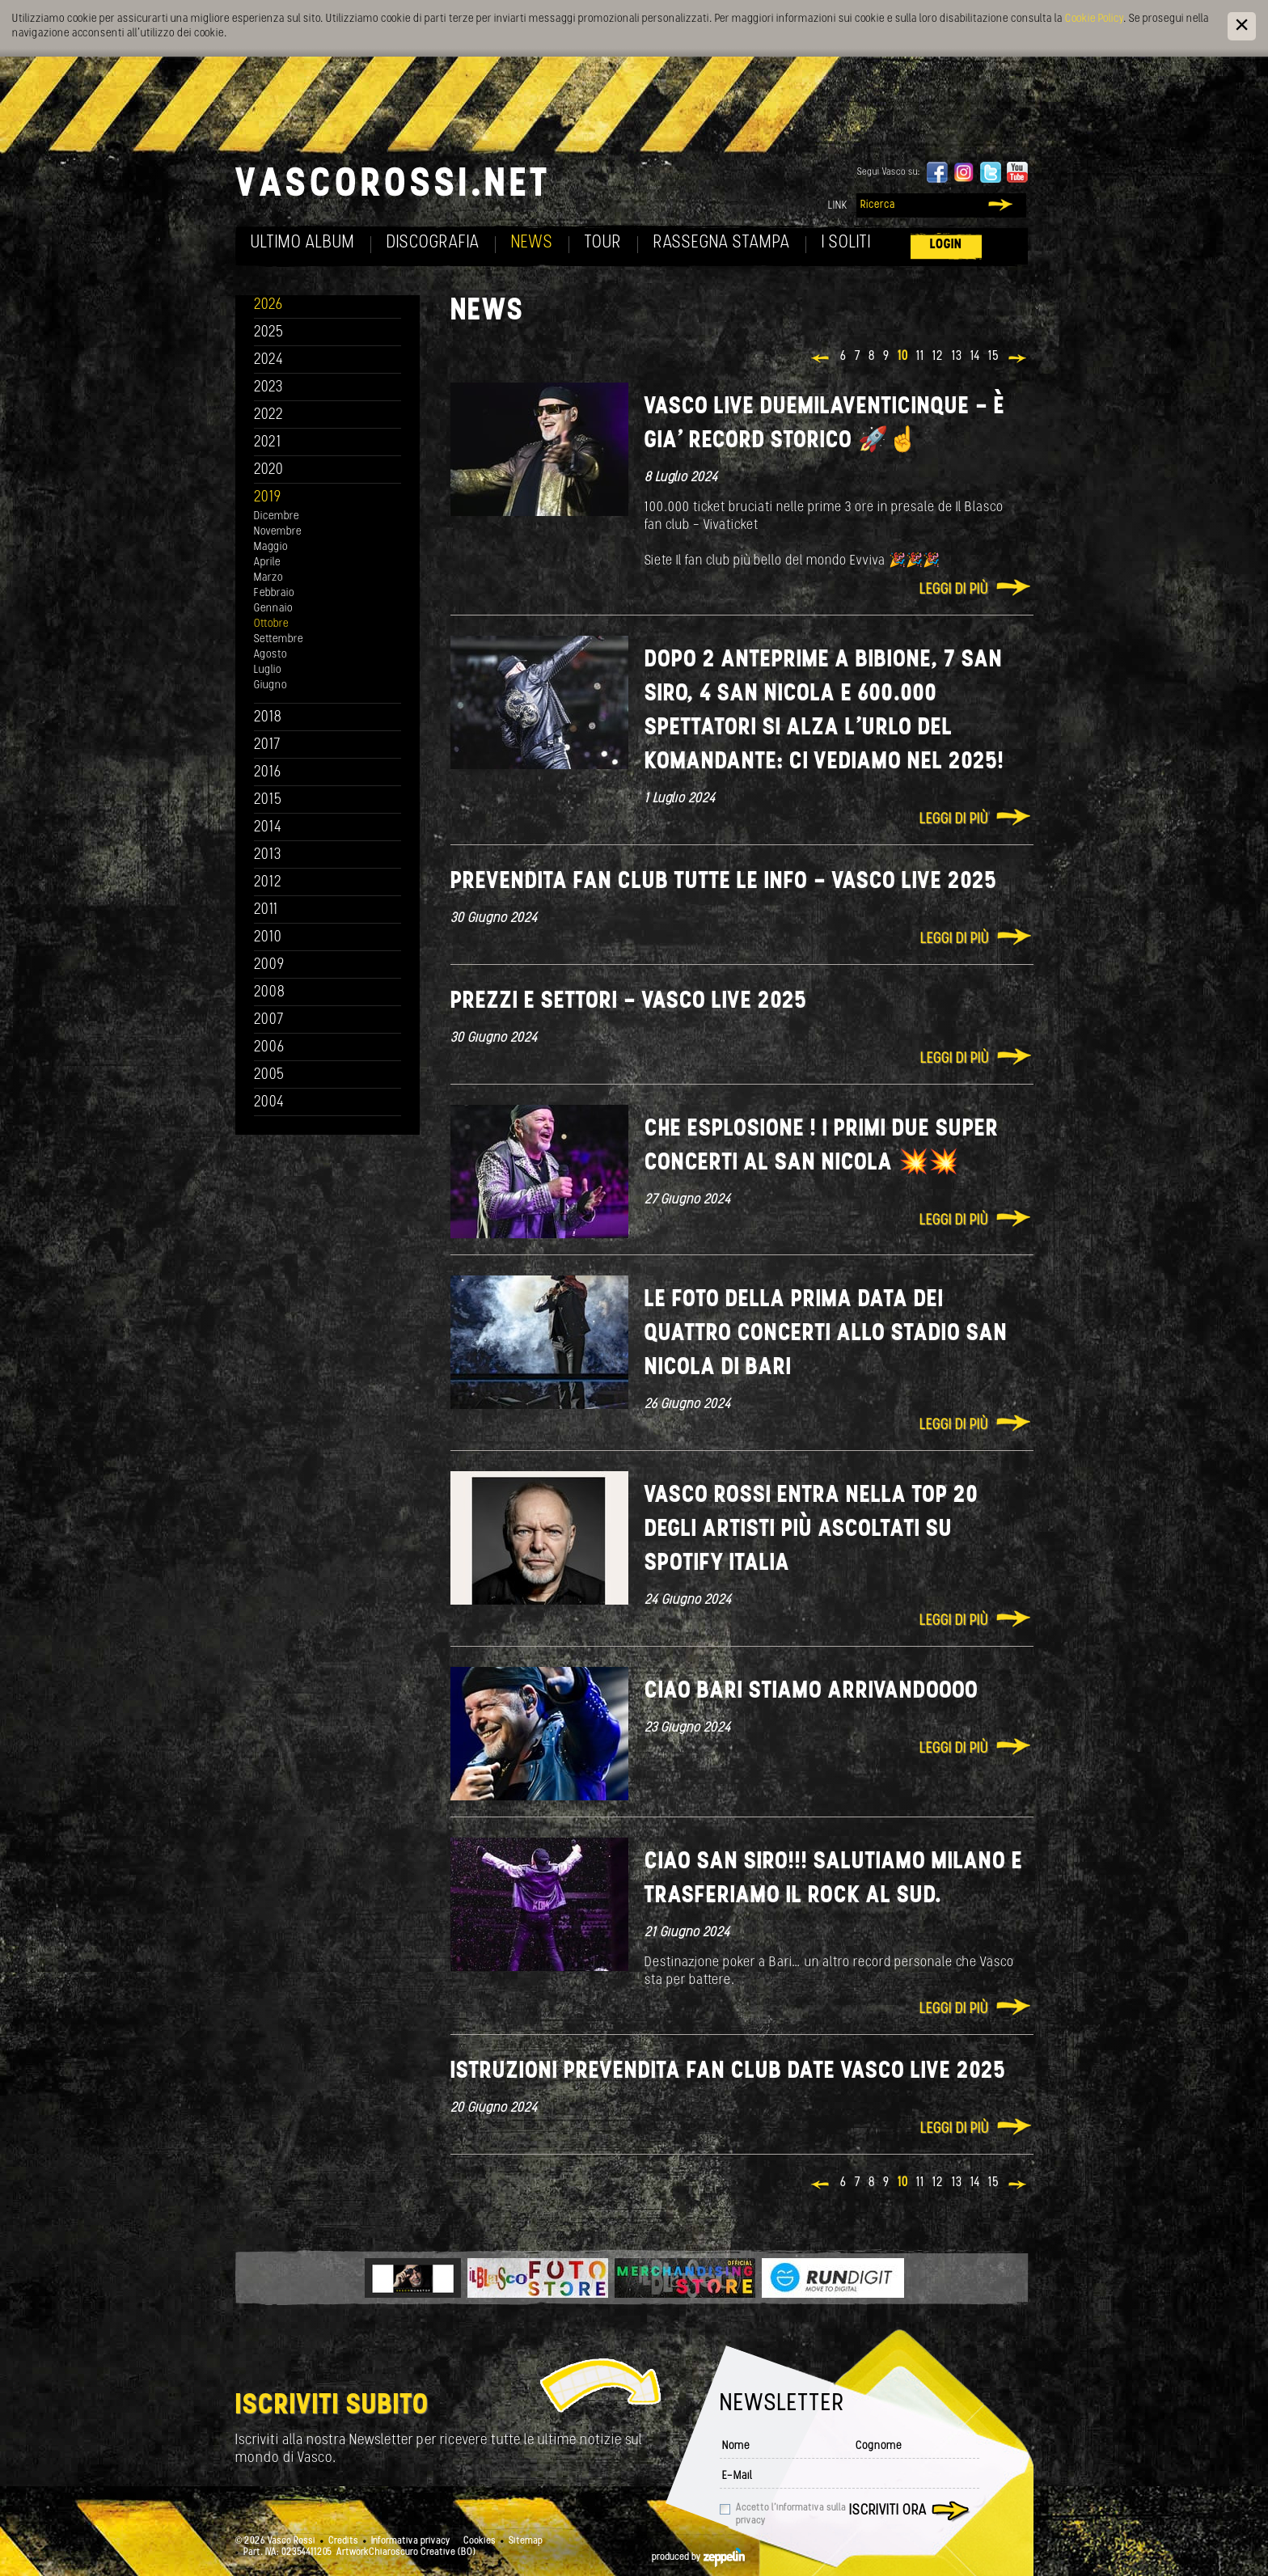 This screenshot has height=2576, width=1268. I want to click on Cookie Policy, so click(1094, 19).